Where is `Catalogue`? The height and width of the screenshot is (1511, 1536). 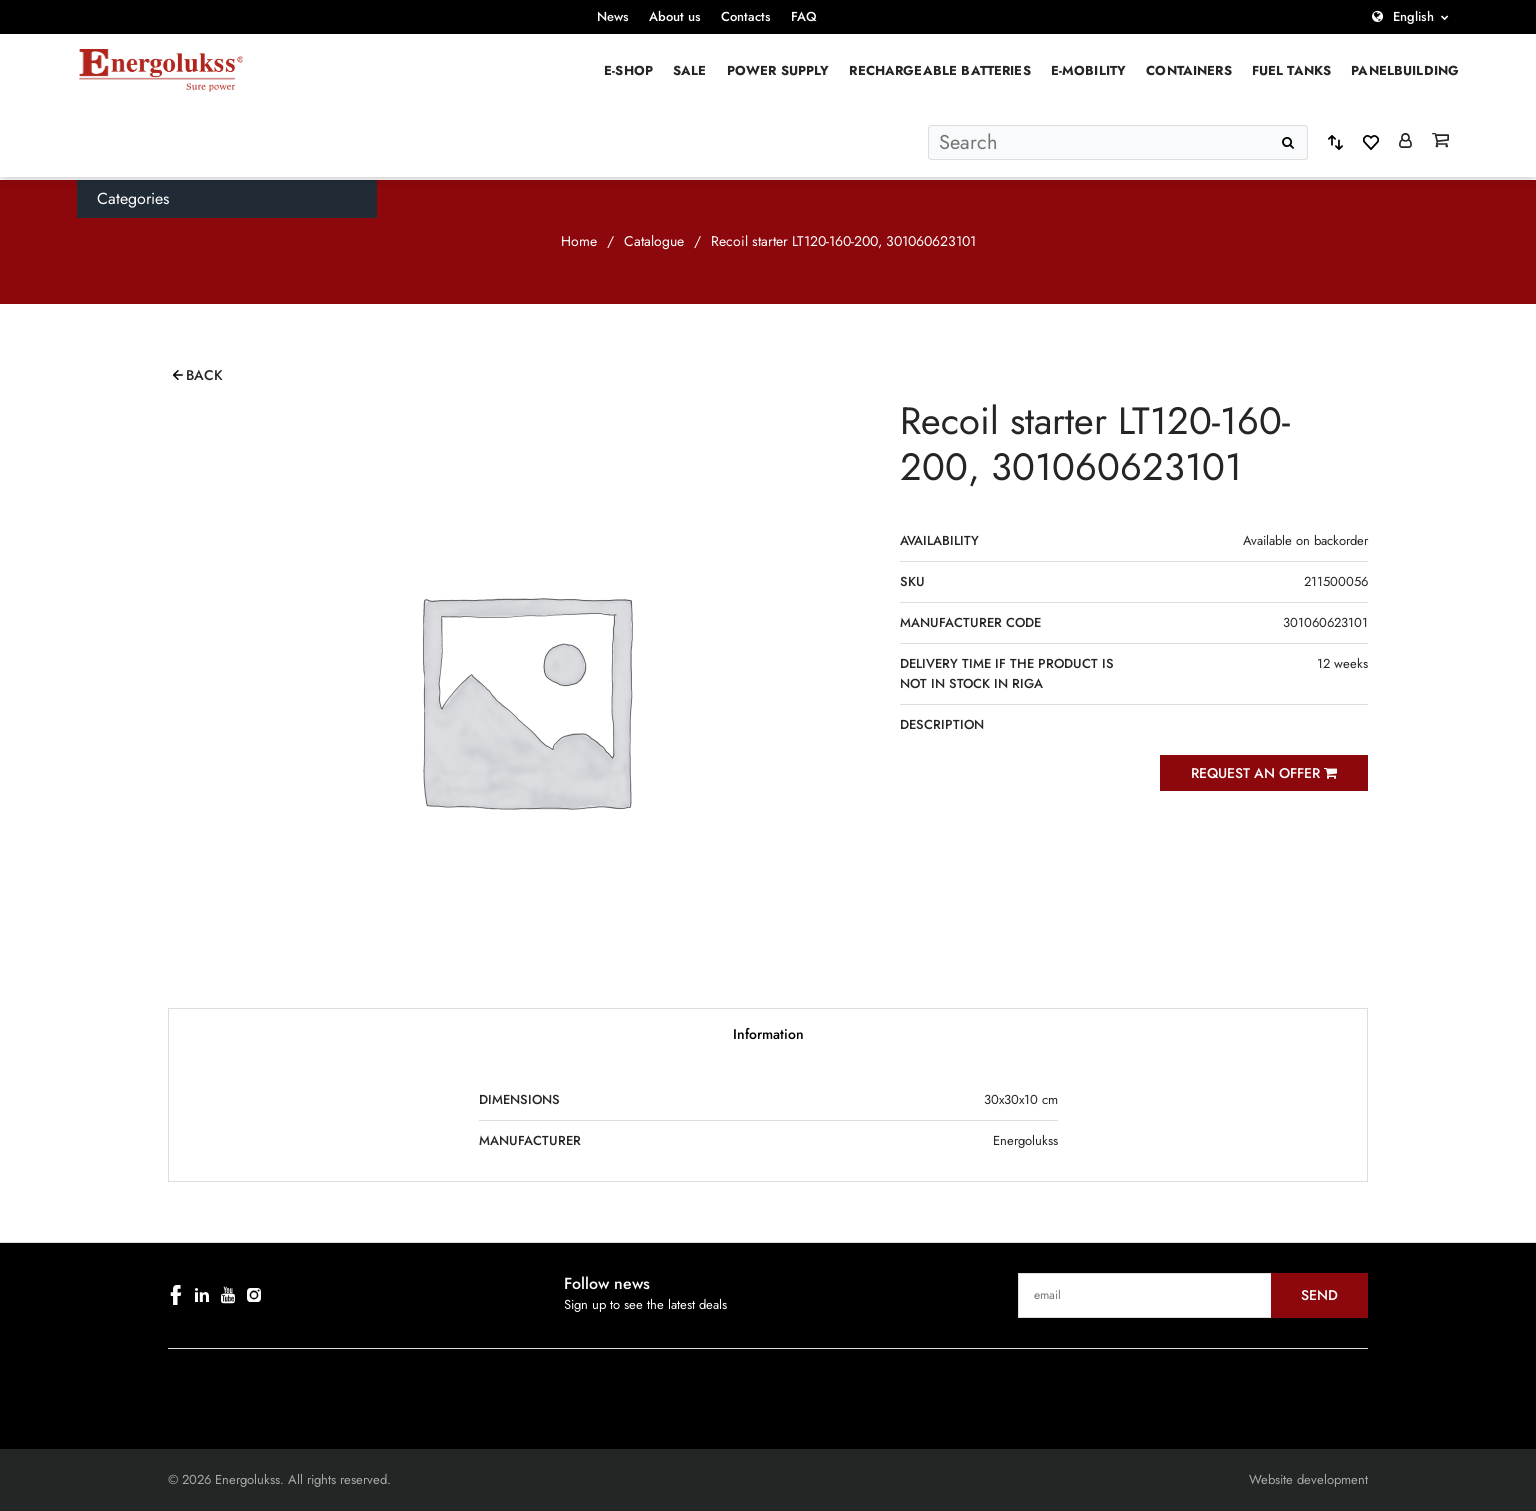 Catalogue is located at coordinates (654, 241).